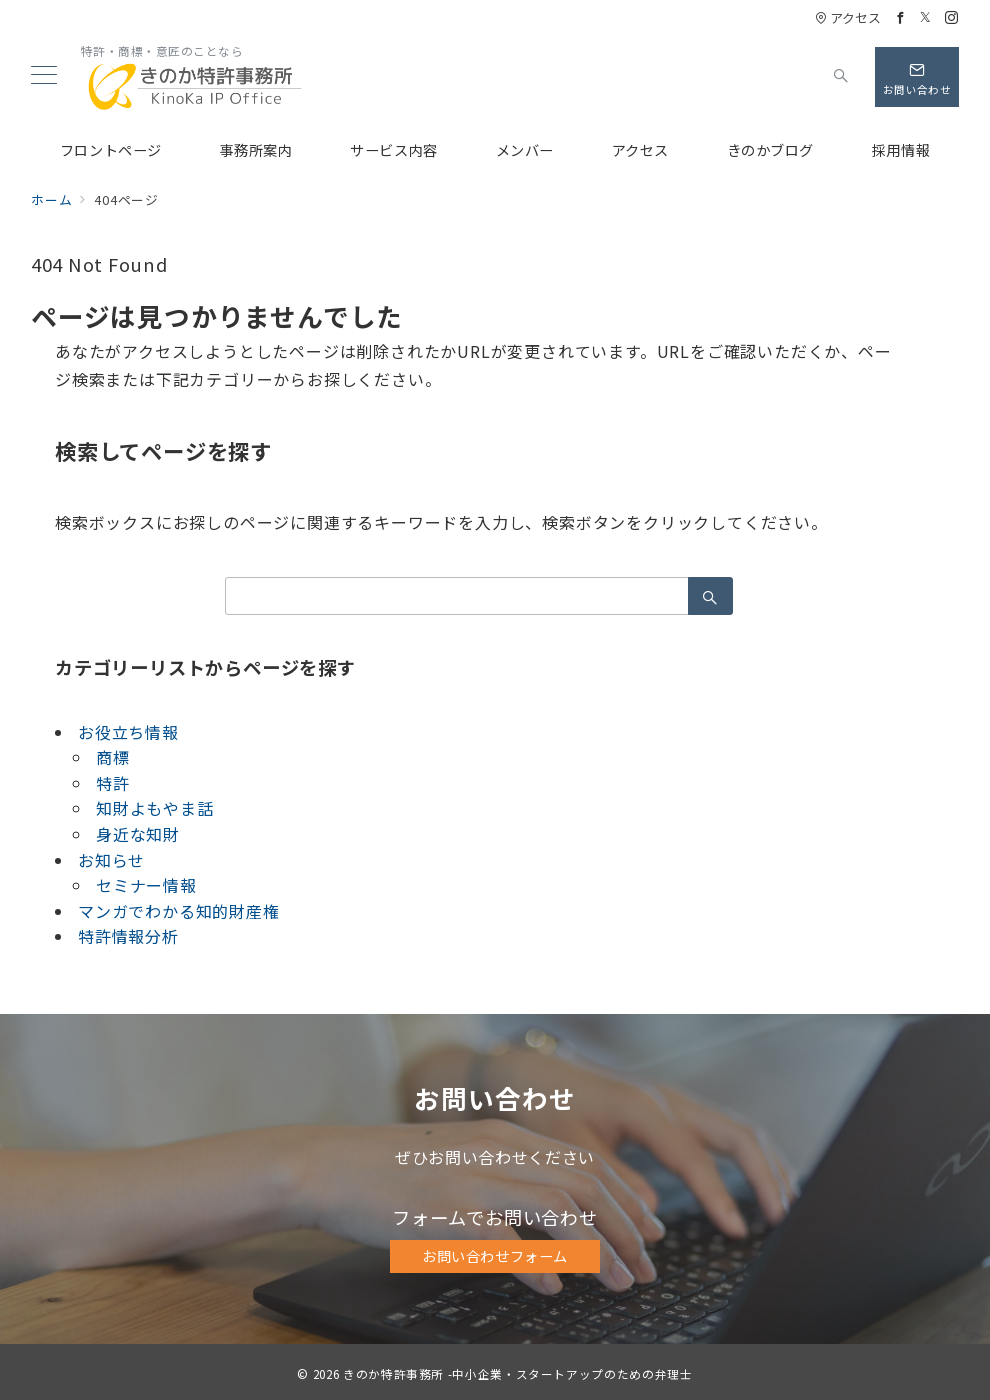  What do you see at coordinates (926, 17) in the screenshot?
I see `[Twitterでフォロー]` at bounding box center [926, 17].